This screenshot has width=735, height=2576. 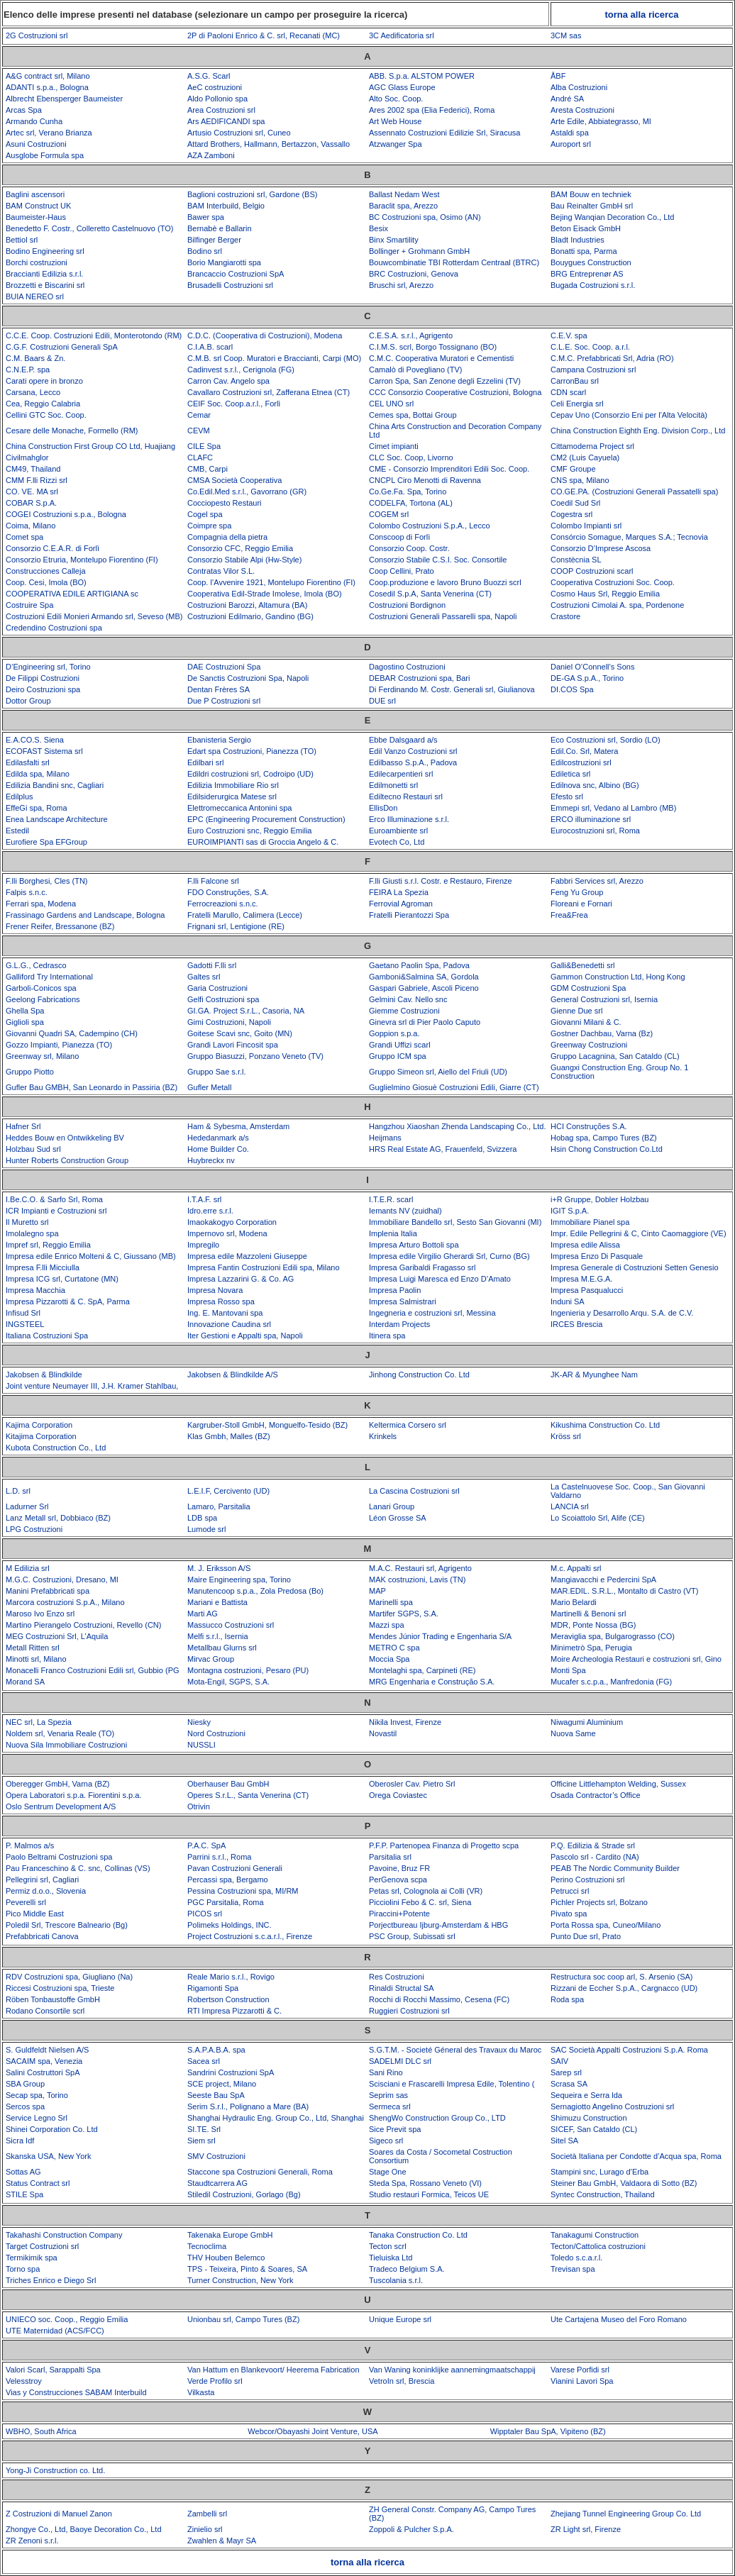 I want to click on Consorzio Coop. Costr., so click(x=409, y=548).